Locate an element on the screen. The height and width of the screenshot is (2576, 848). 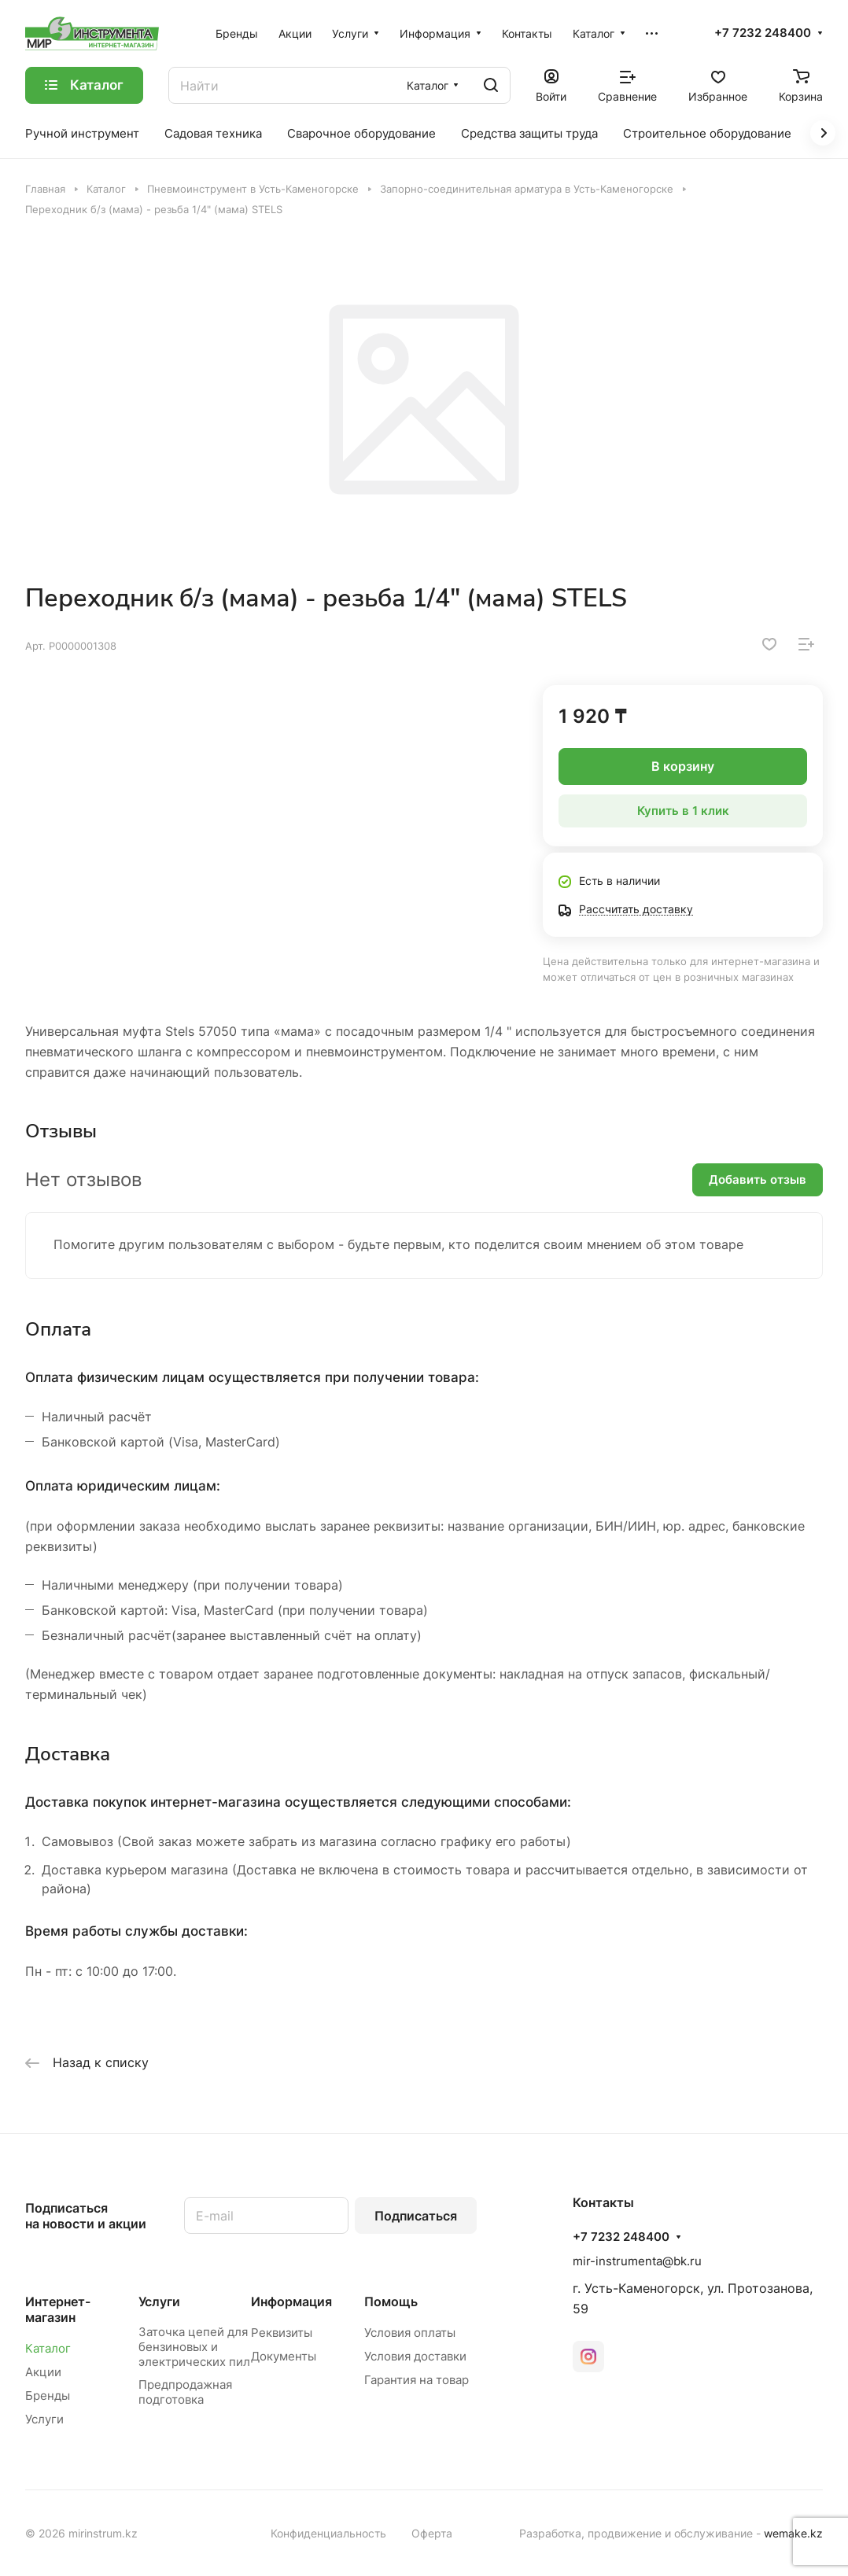
Документы is located at coordinates (283, 2356).